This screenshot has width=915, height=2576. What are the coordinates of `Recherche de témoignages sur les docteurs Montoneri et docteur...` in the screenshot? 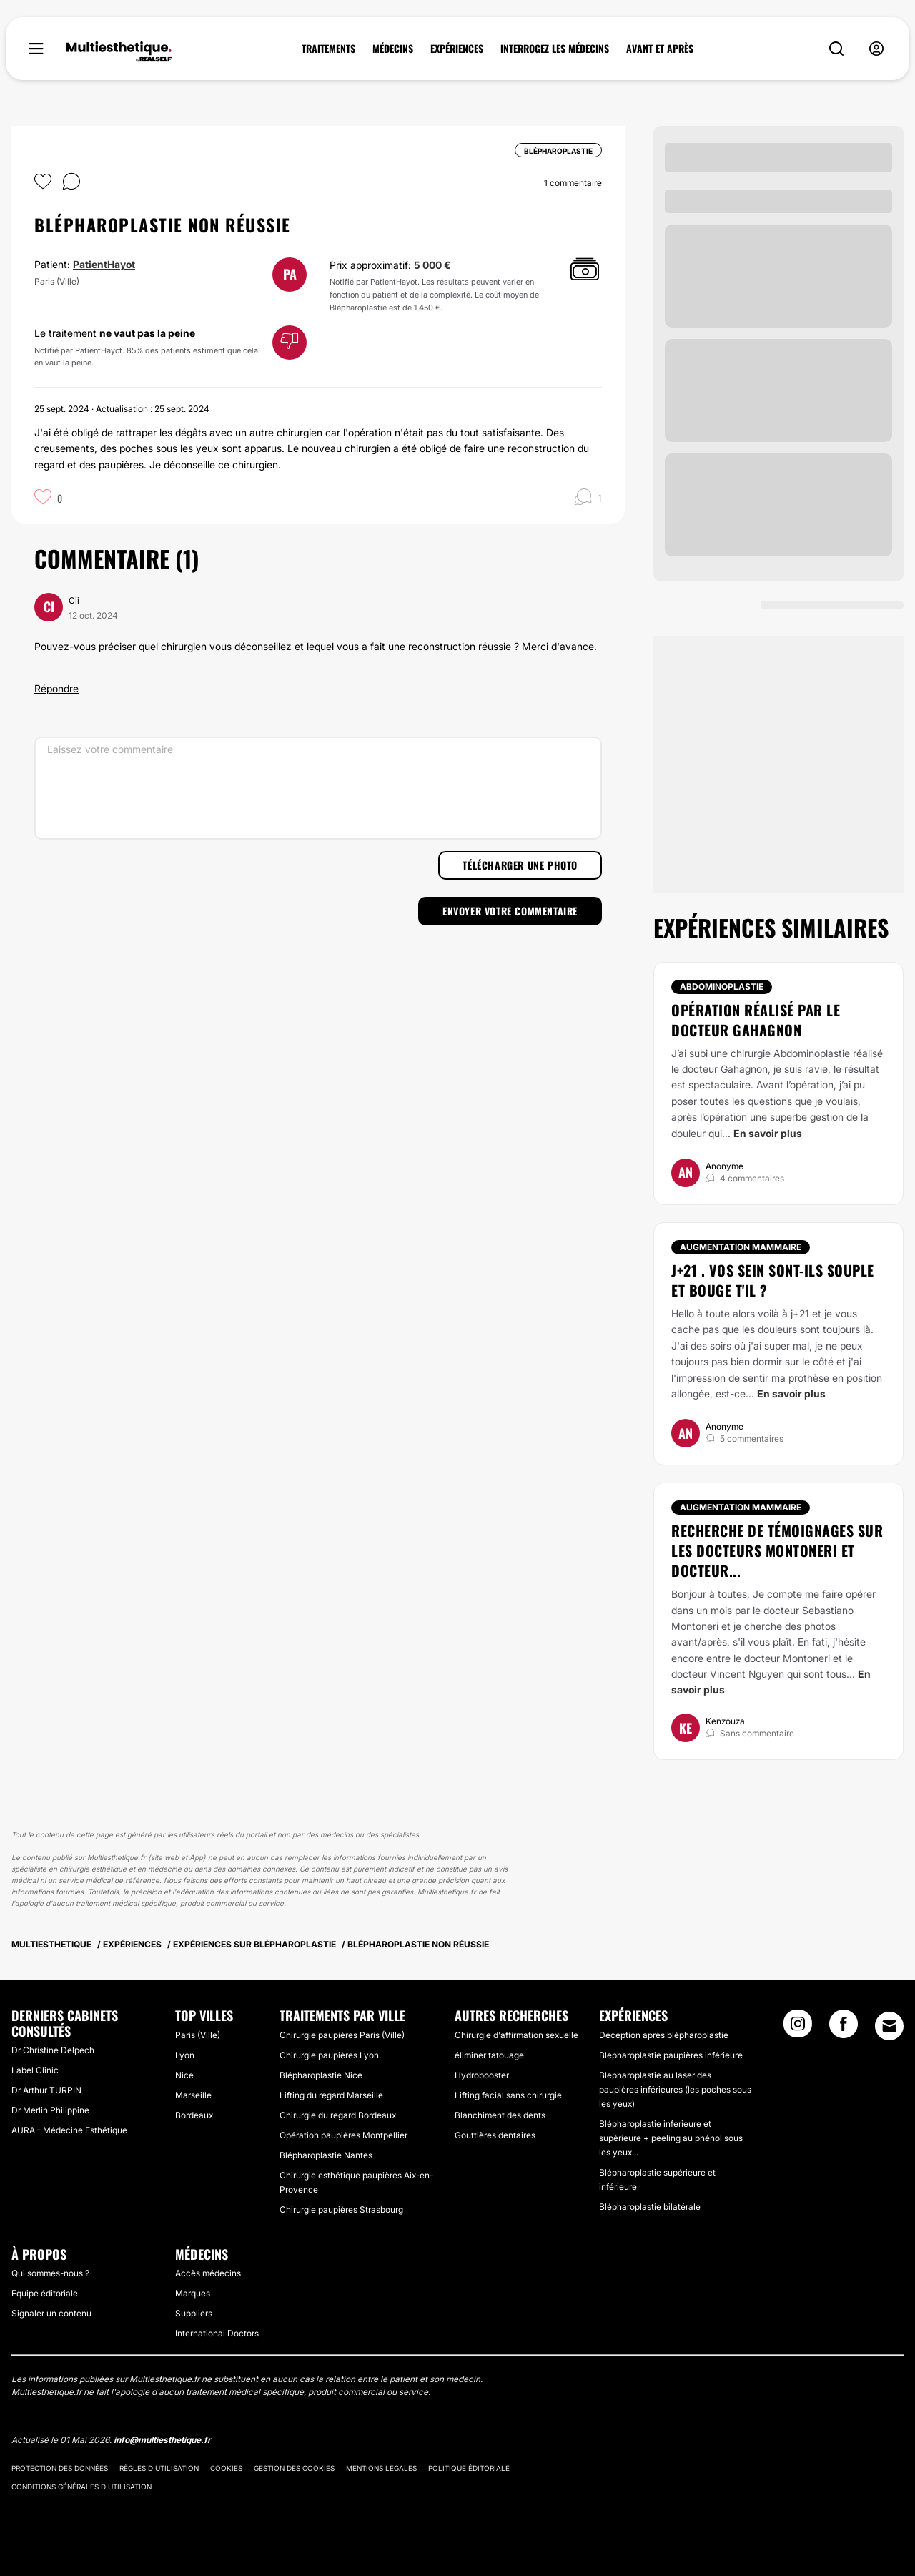 It's located at (777, 1550).